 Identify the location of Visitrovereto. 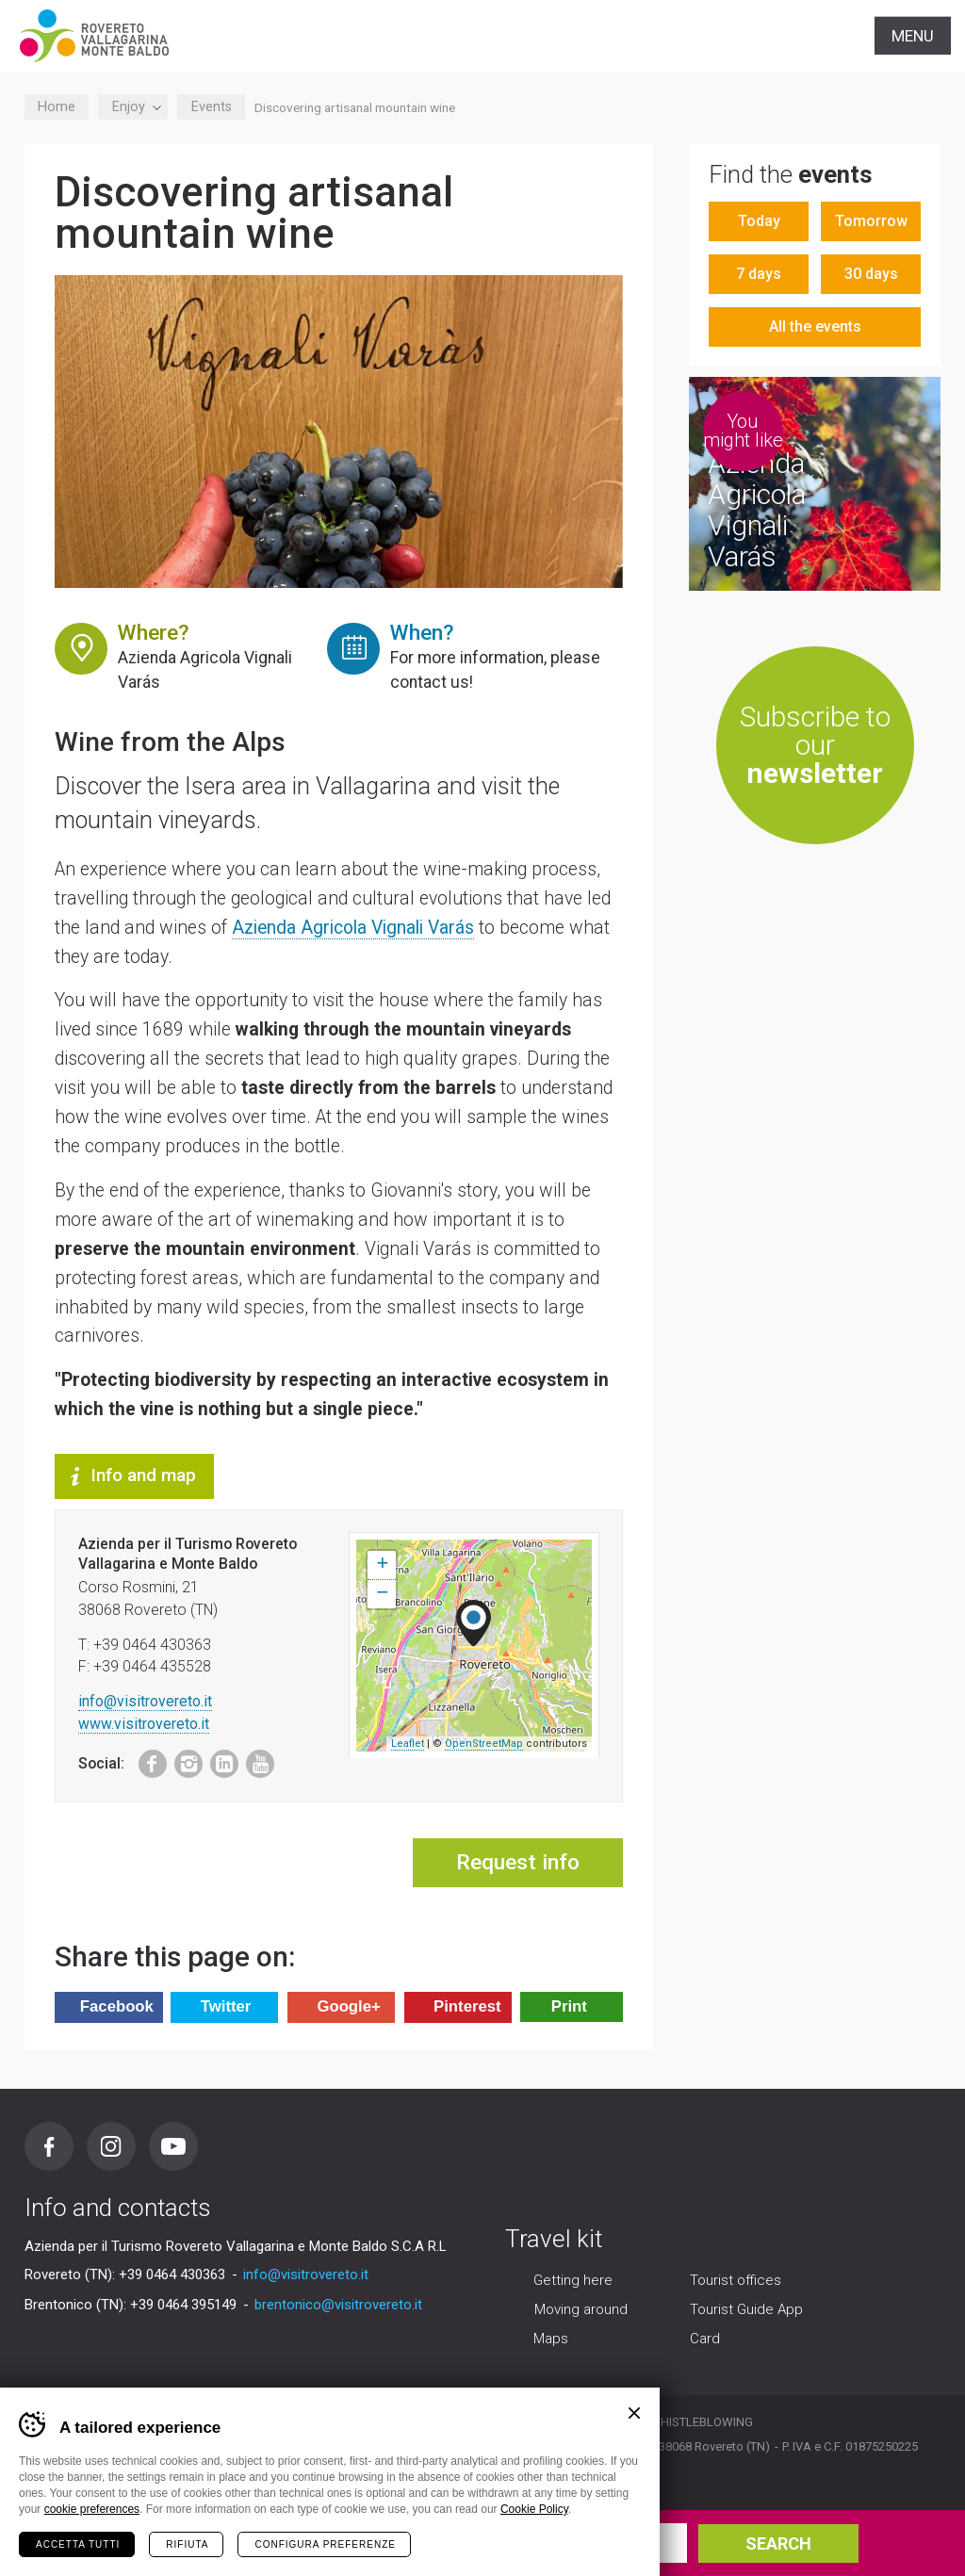
(94, 35).